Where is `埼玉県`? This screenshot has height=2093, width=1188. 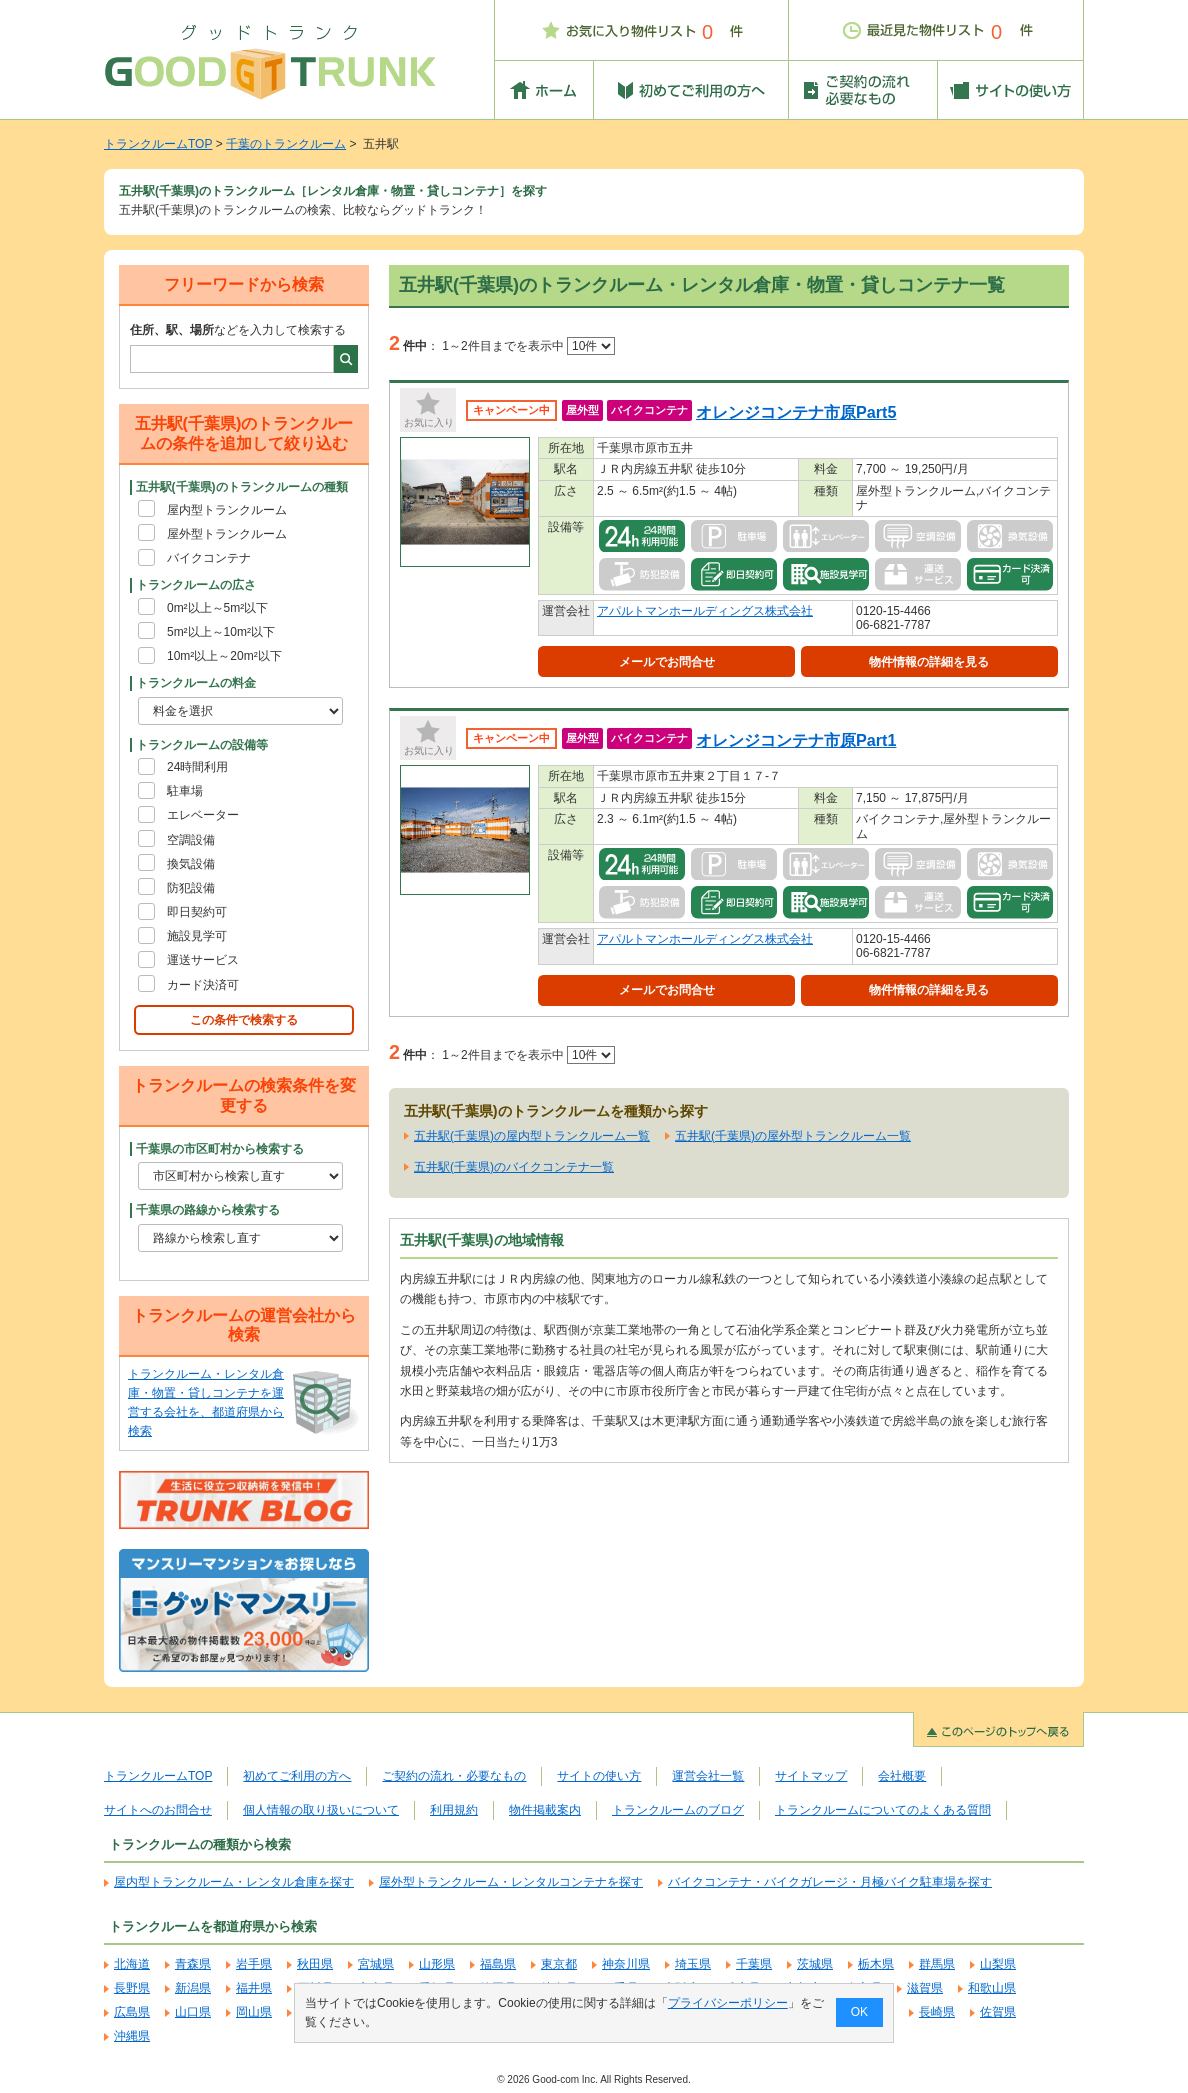 埼玉県 is located at coordinates (693, 1964).